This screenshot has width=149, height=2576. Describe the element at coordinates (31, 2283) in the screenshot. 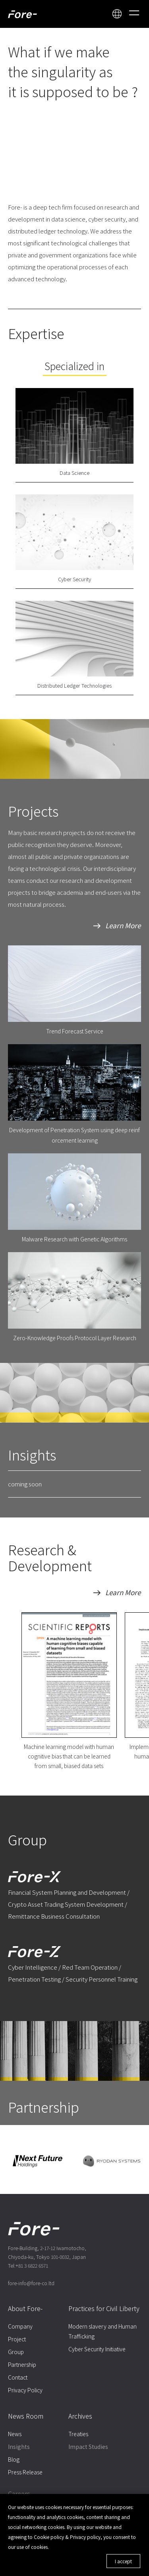

I see `fore-info@fore-co.ltd` at that location.